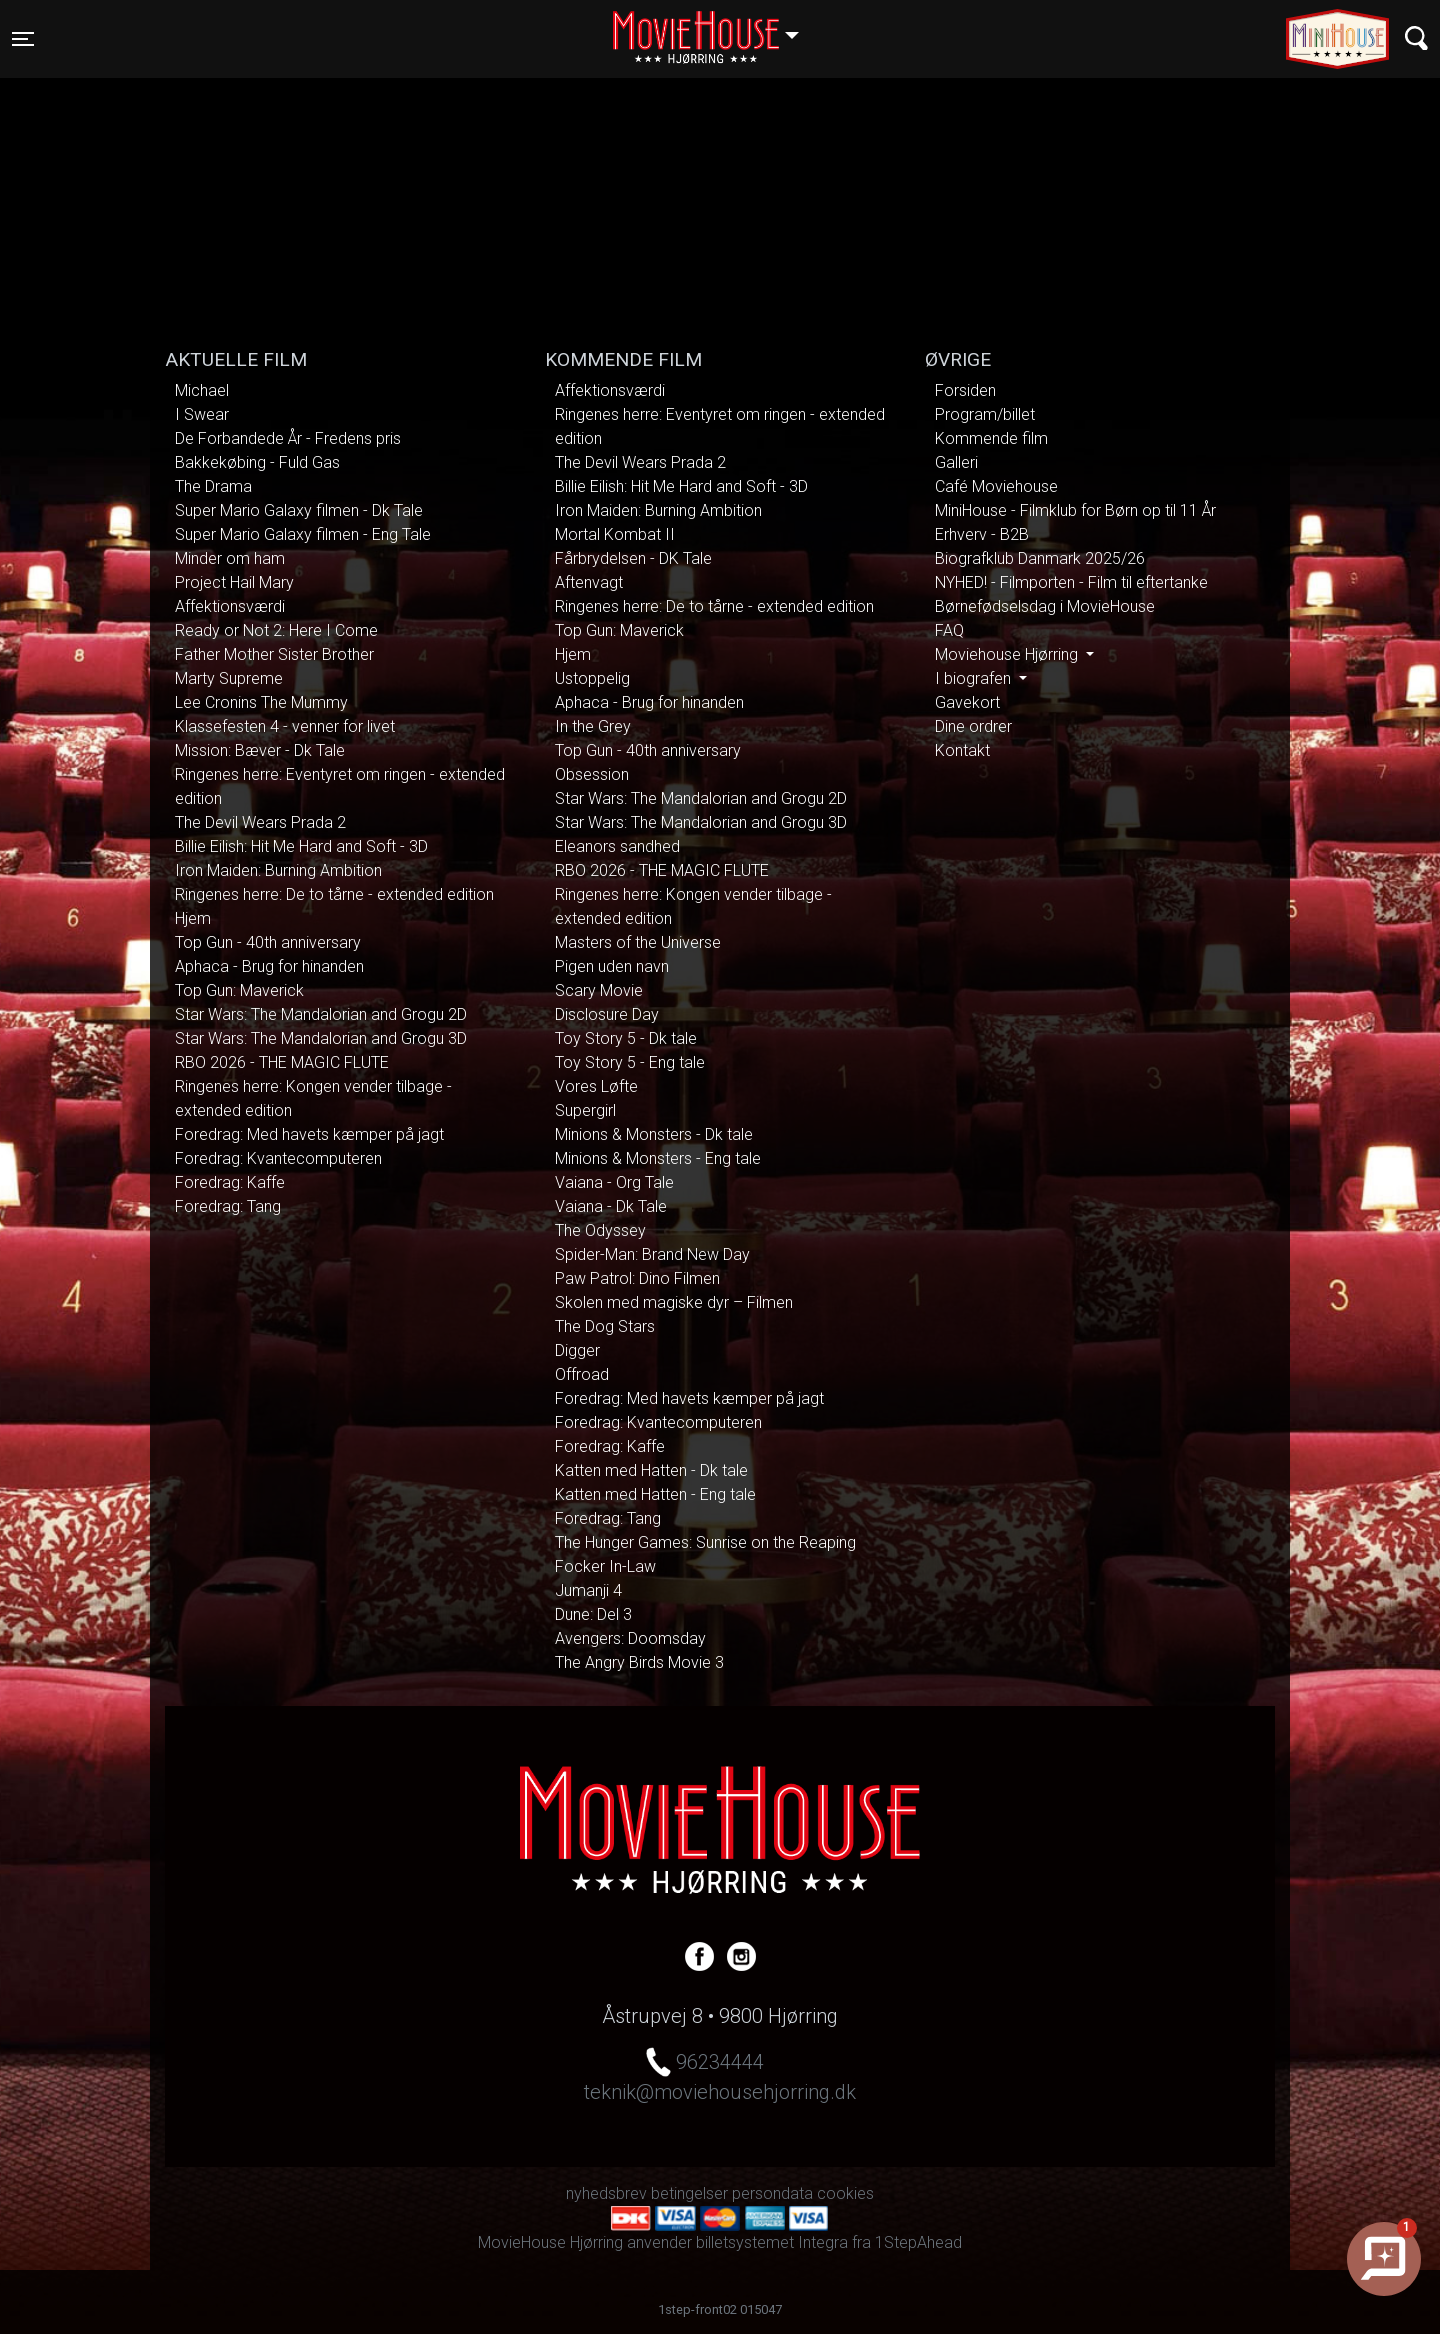  What do you see at coordinates (278, 870) in the screenshot?
I see `Iron Maiden: Burning Ambition` at bounding box center [278, 870].